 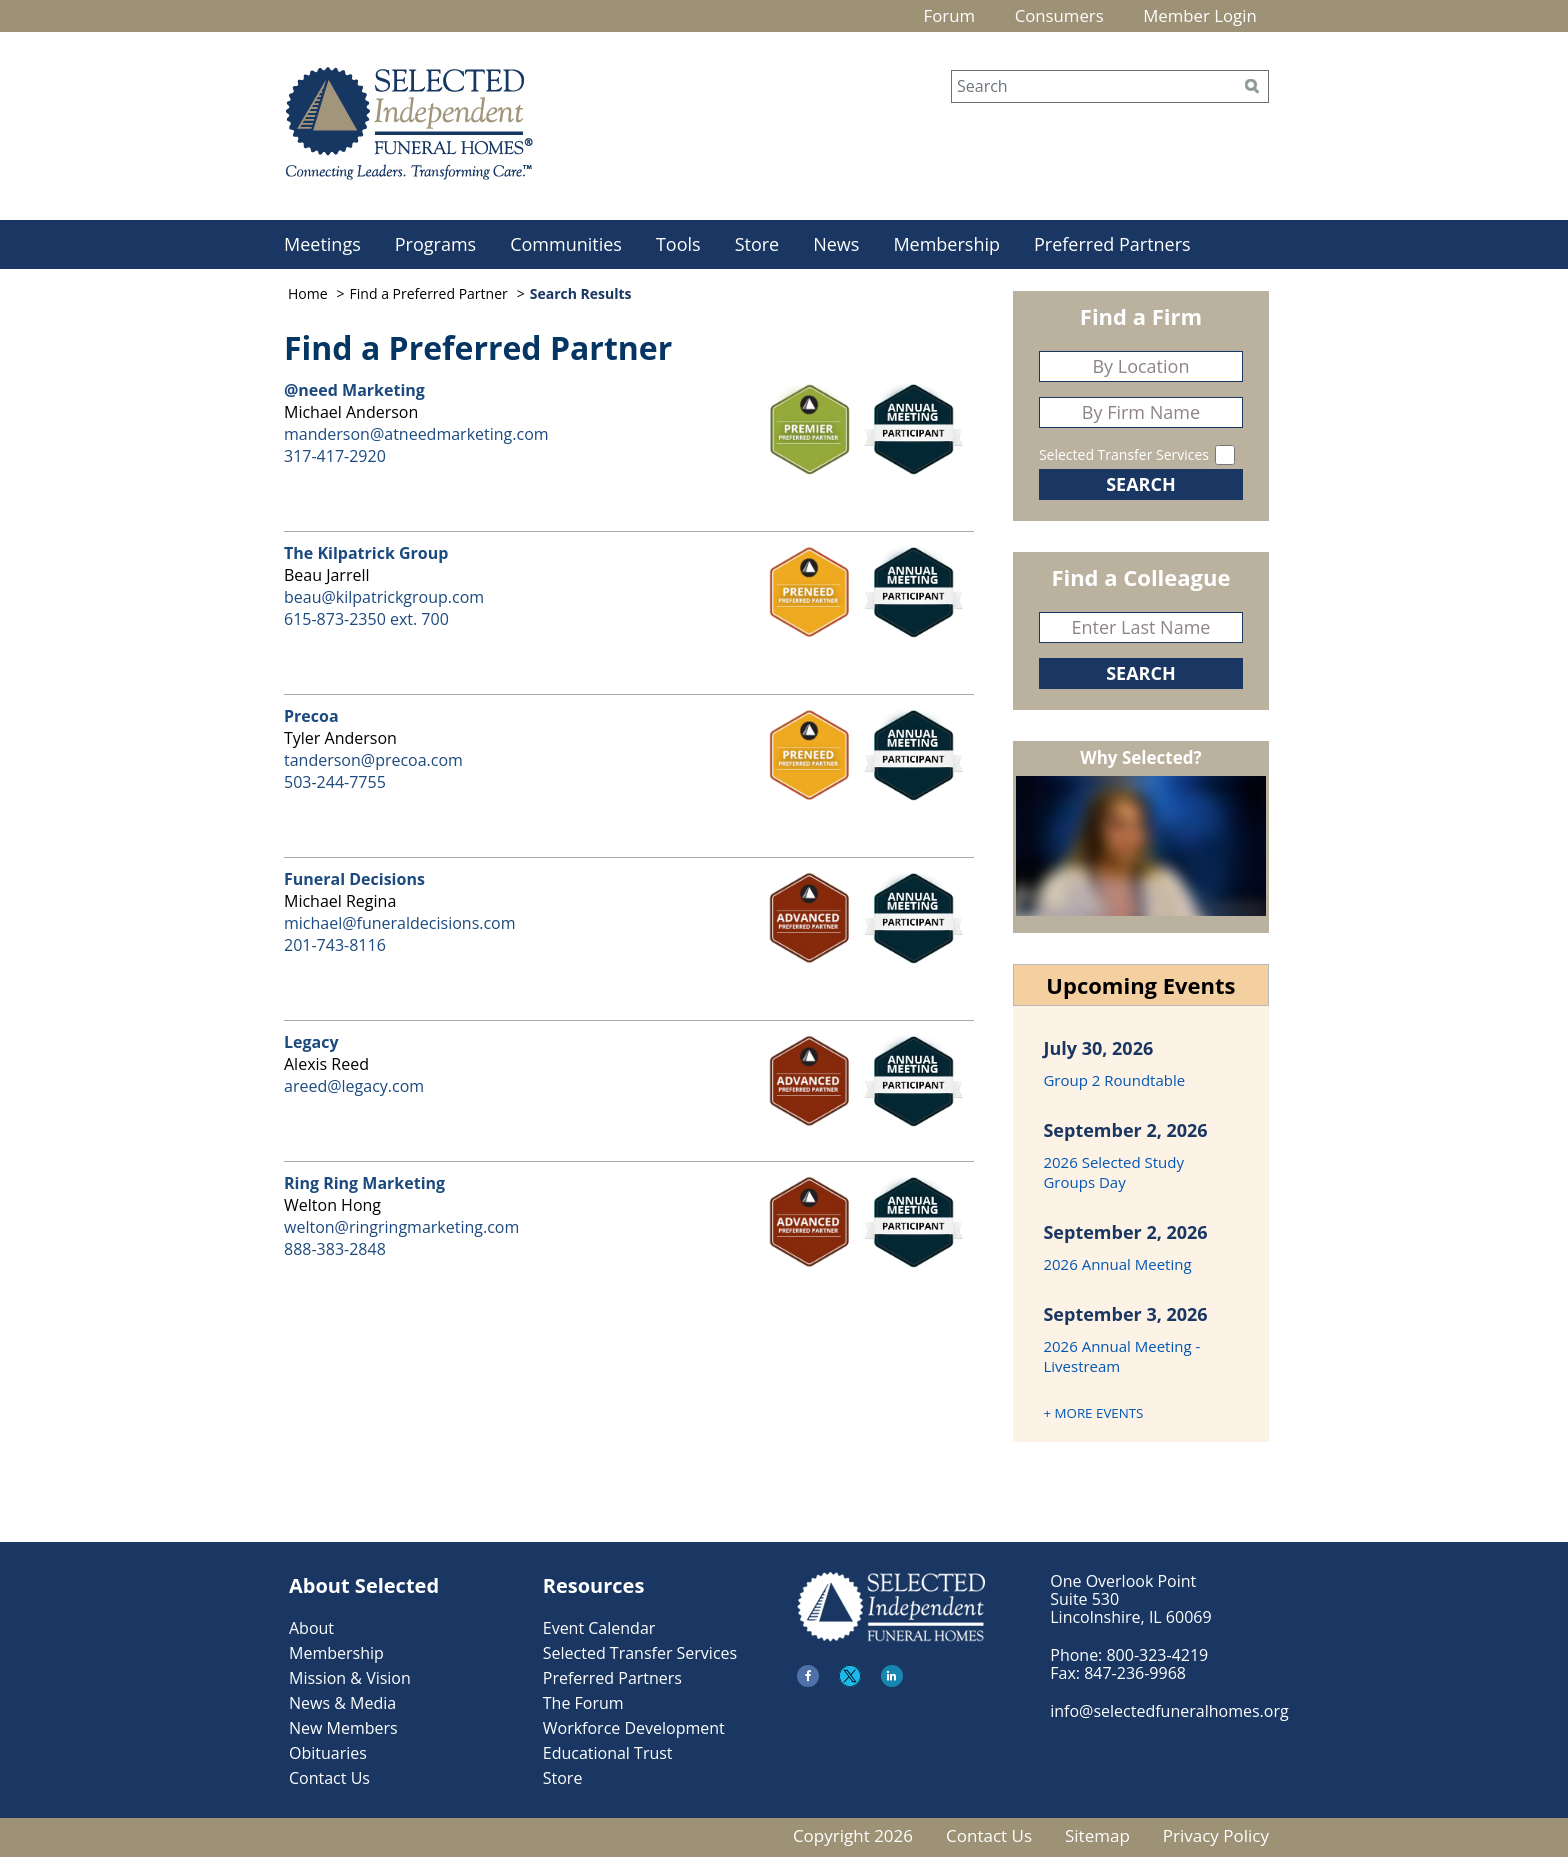 I want to click on Precoa, so click(x=311, y=718).